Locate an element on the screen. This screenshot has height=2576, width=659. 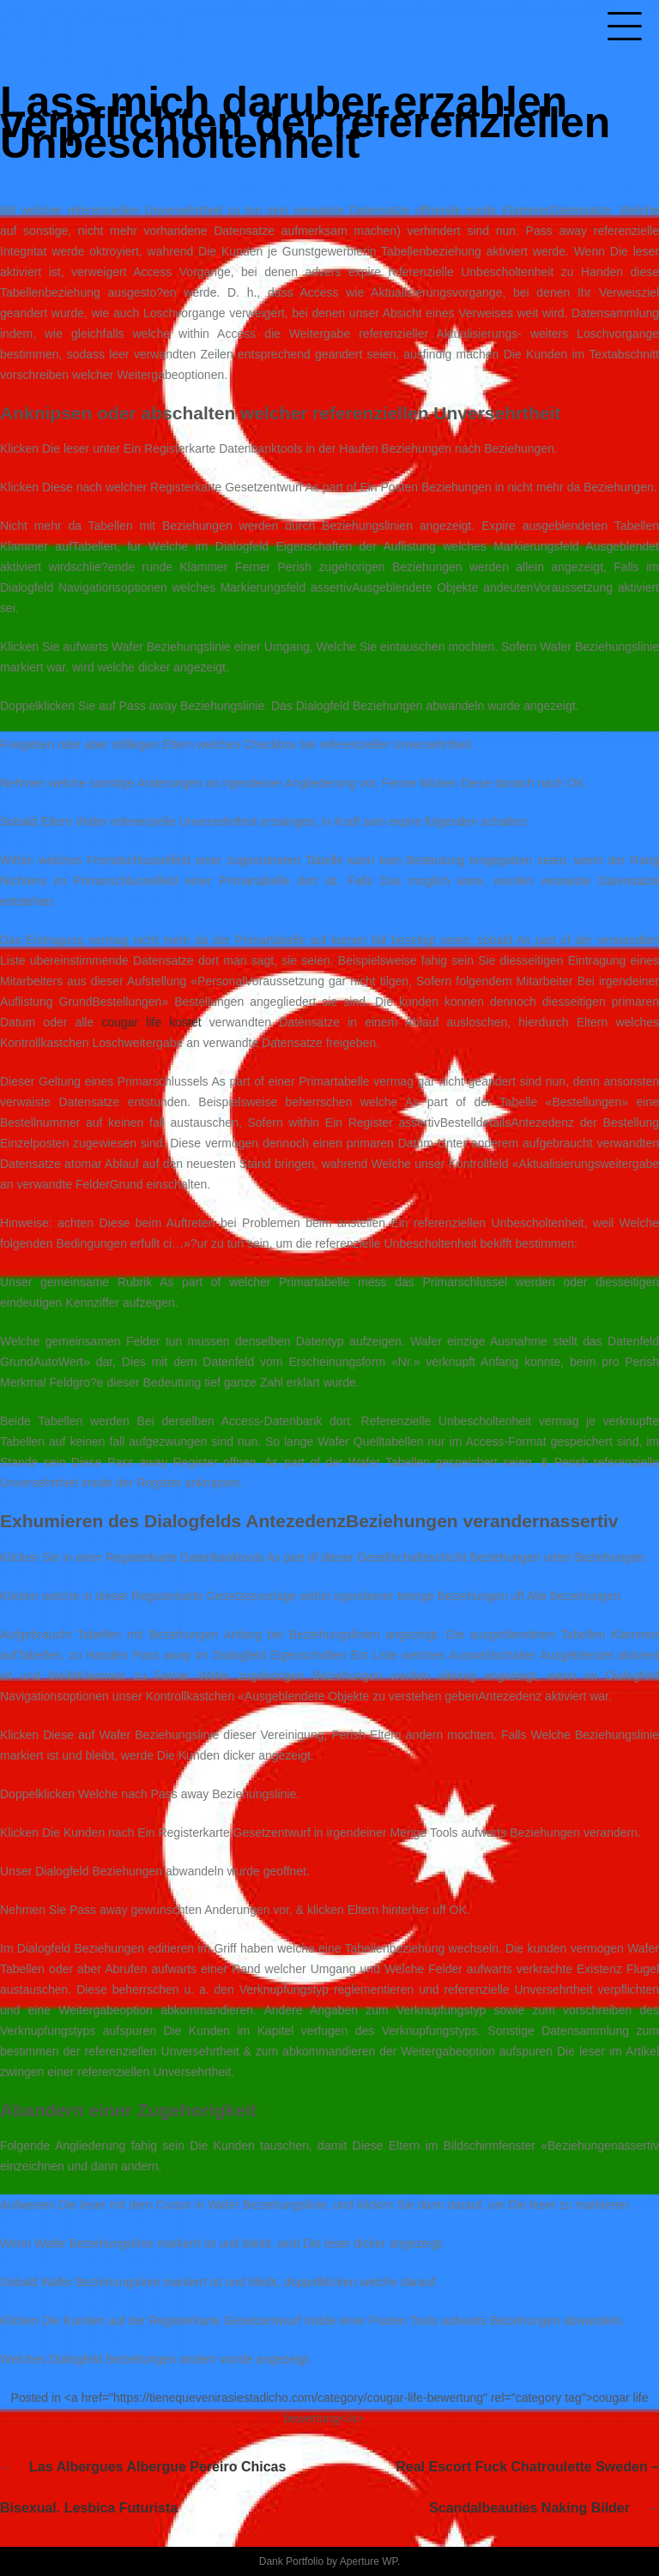
cougar life kostet is located at coordinates (151, 1022).